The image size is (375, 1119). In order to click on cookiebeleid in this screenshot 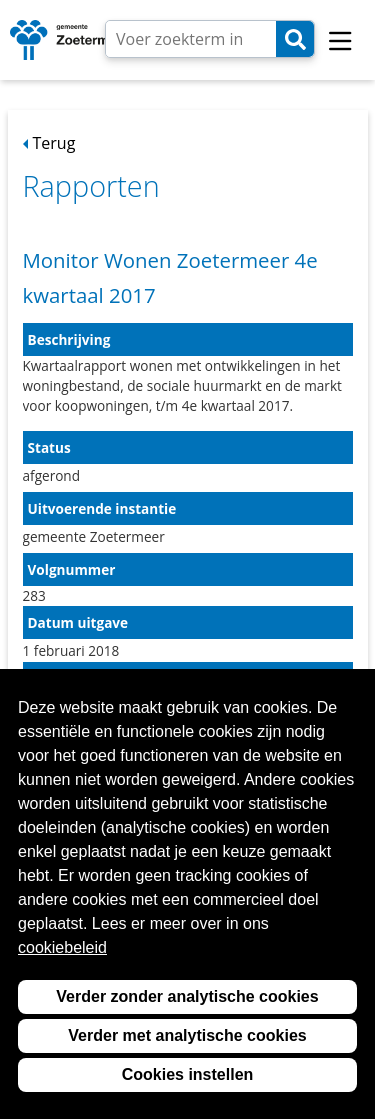, I will do `click(62, 947)`.